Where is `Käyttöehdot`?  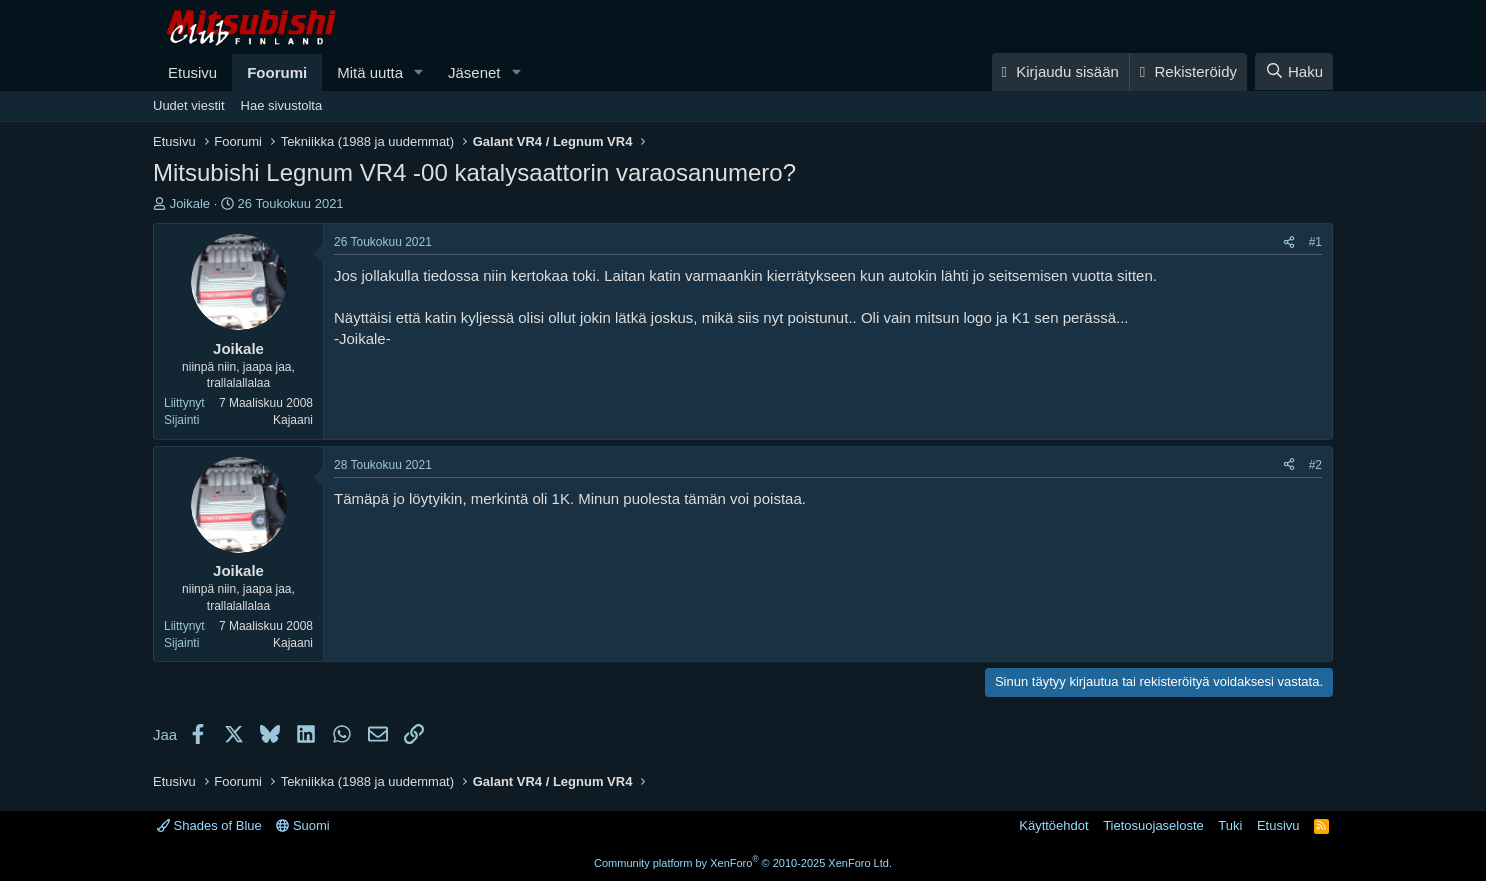 Käyttöehdot is located at coordinates (1053, 825).